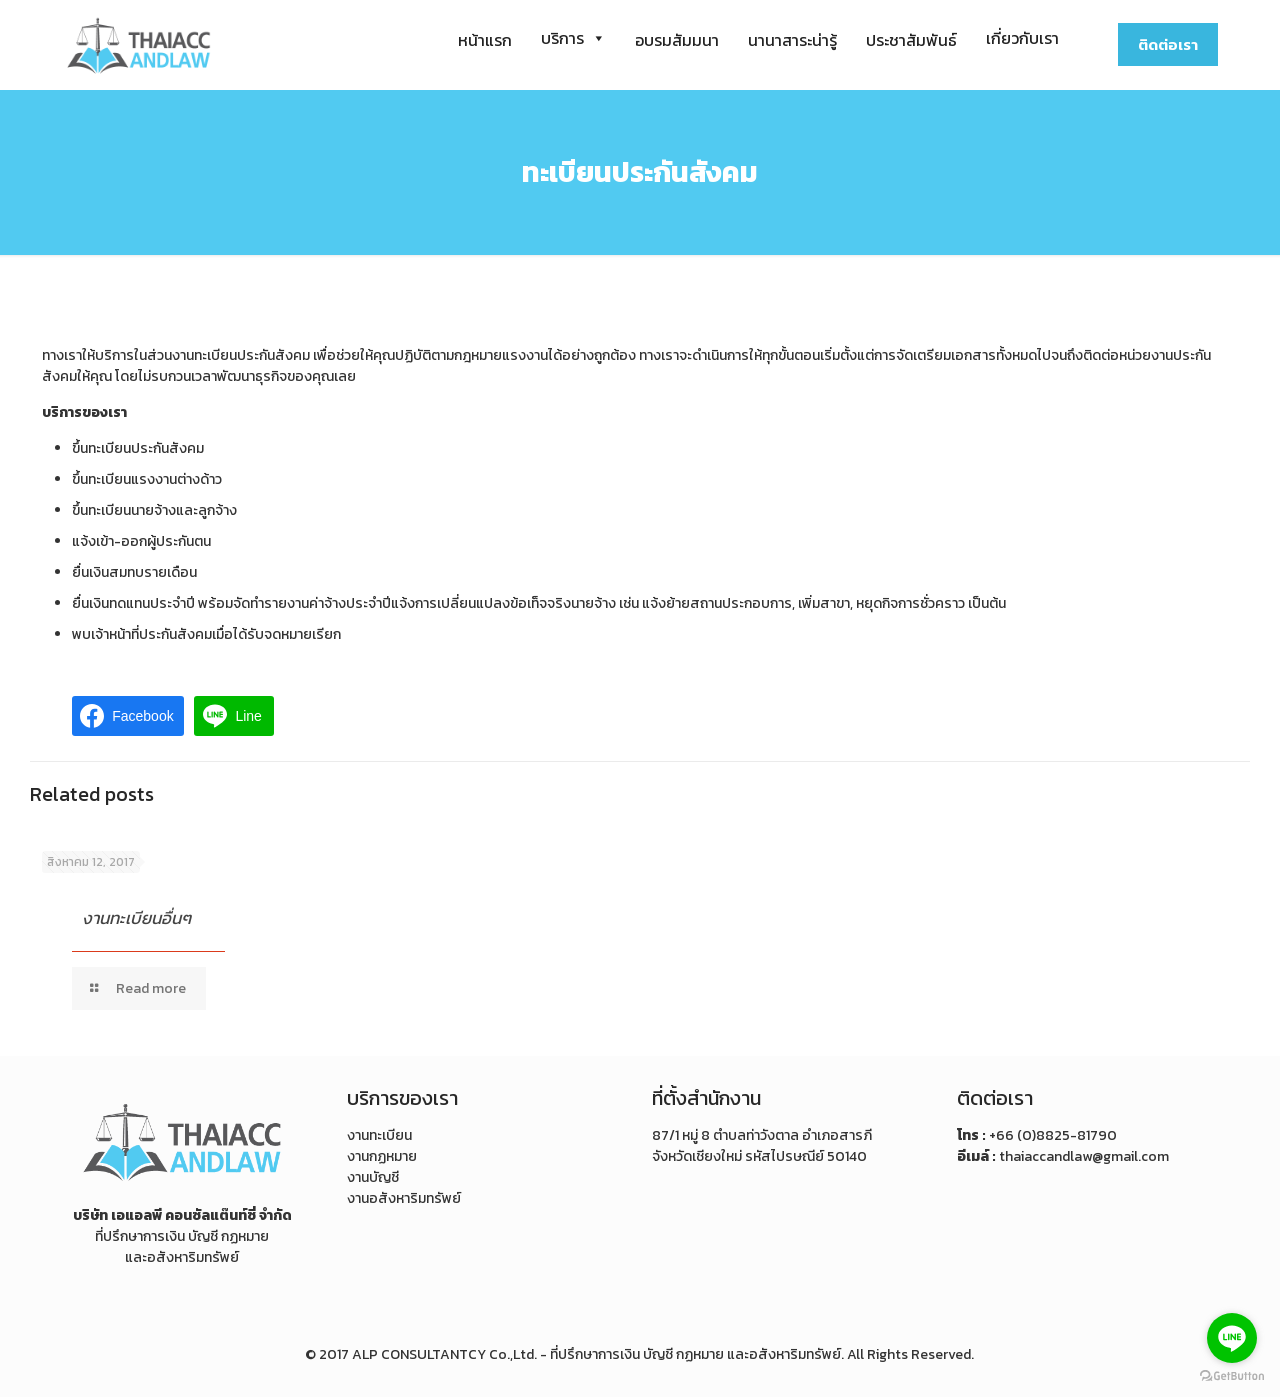 This screenshot has height=1397, width=1280. Describe the element at coordinates (1084, 1156) in the screenshot. I see `thaiaccandlaw@gmail.com` at that location.